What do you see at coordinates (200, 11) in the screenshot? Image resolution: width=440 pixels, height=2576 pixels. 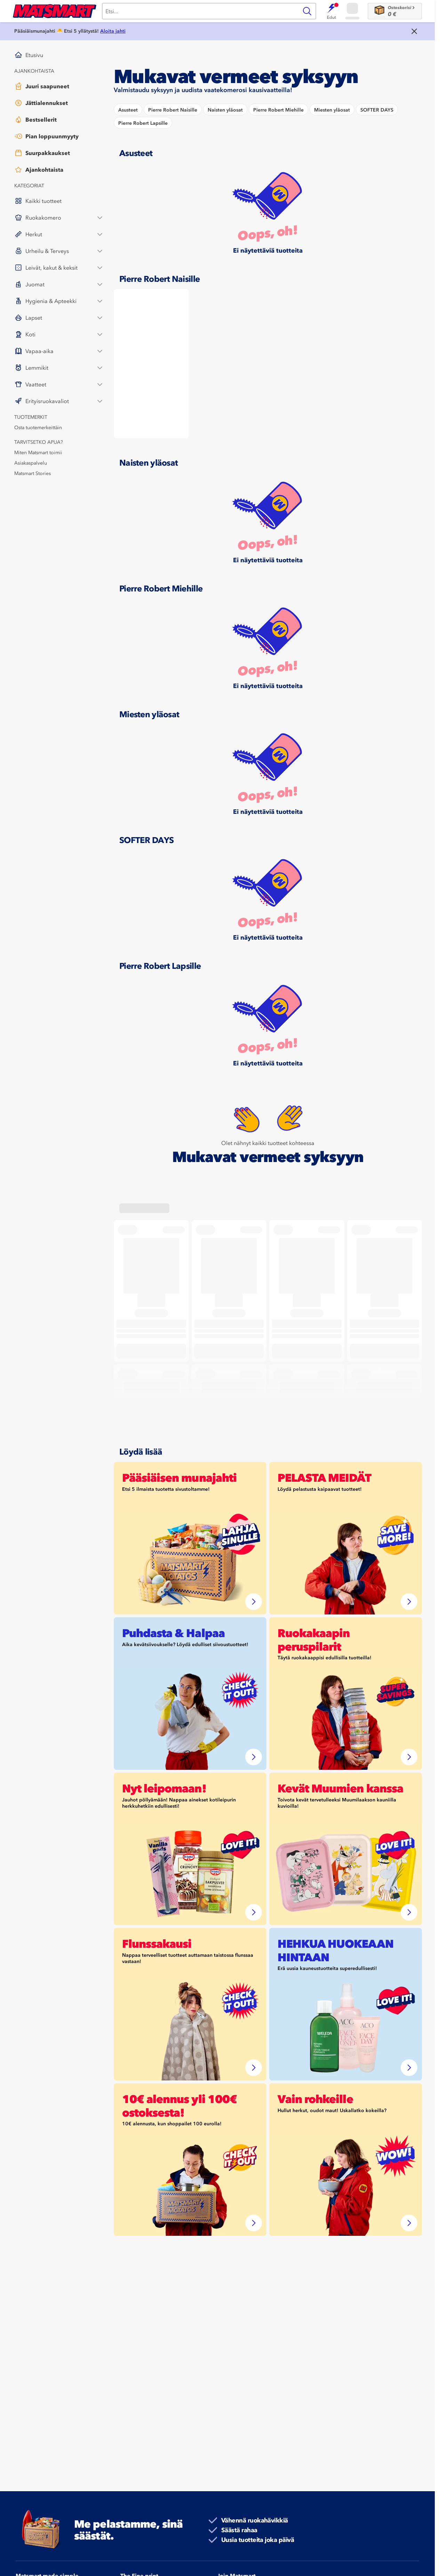 I see `[Haku]` at bounding box center [200, 11].